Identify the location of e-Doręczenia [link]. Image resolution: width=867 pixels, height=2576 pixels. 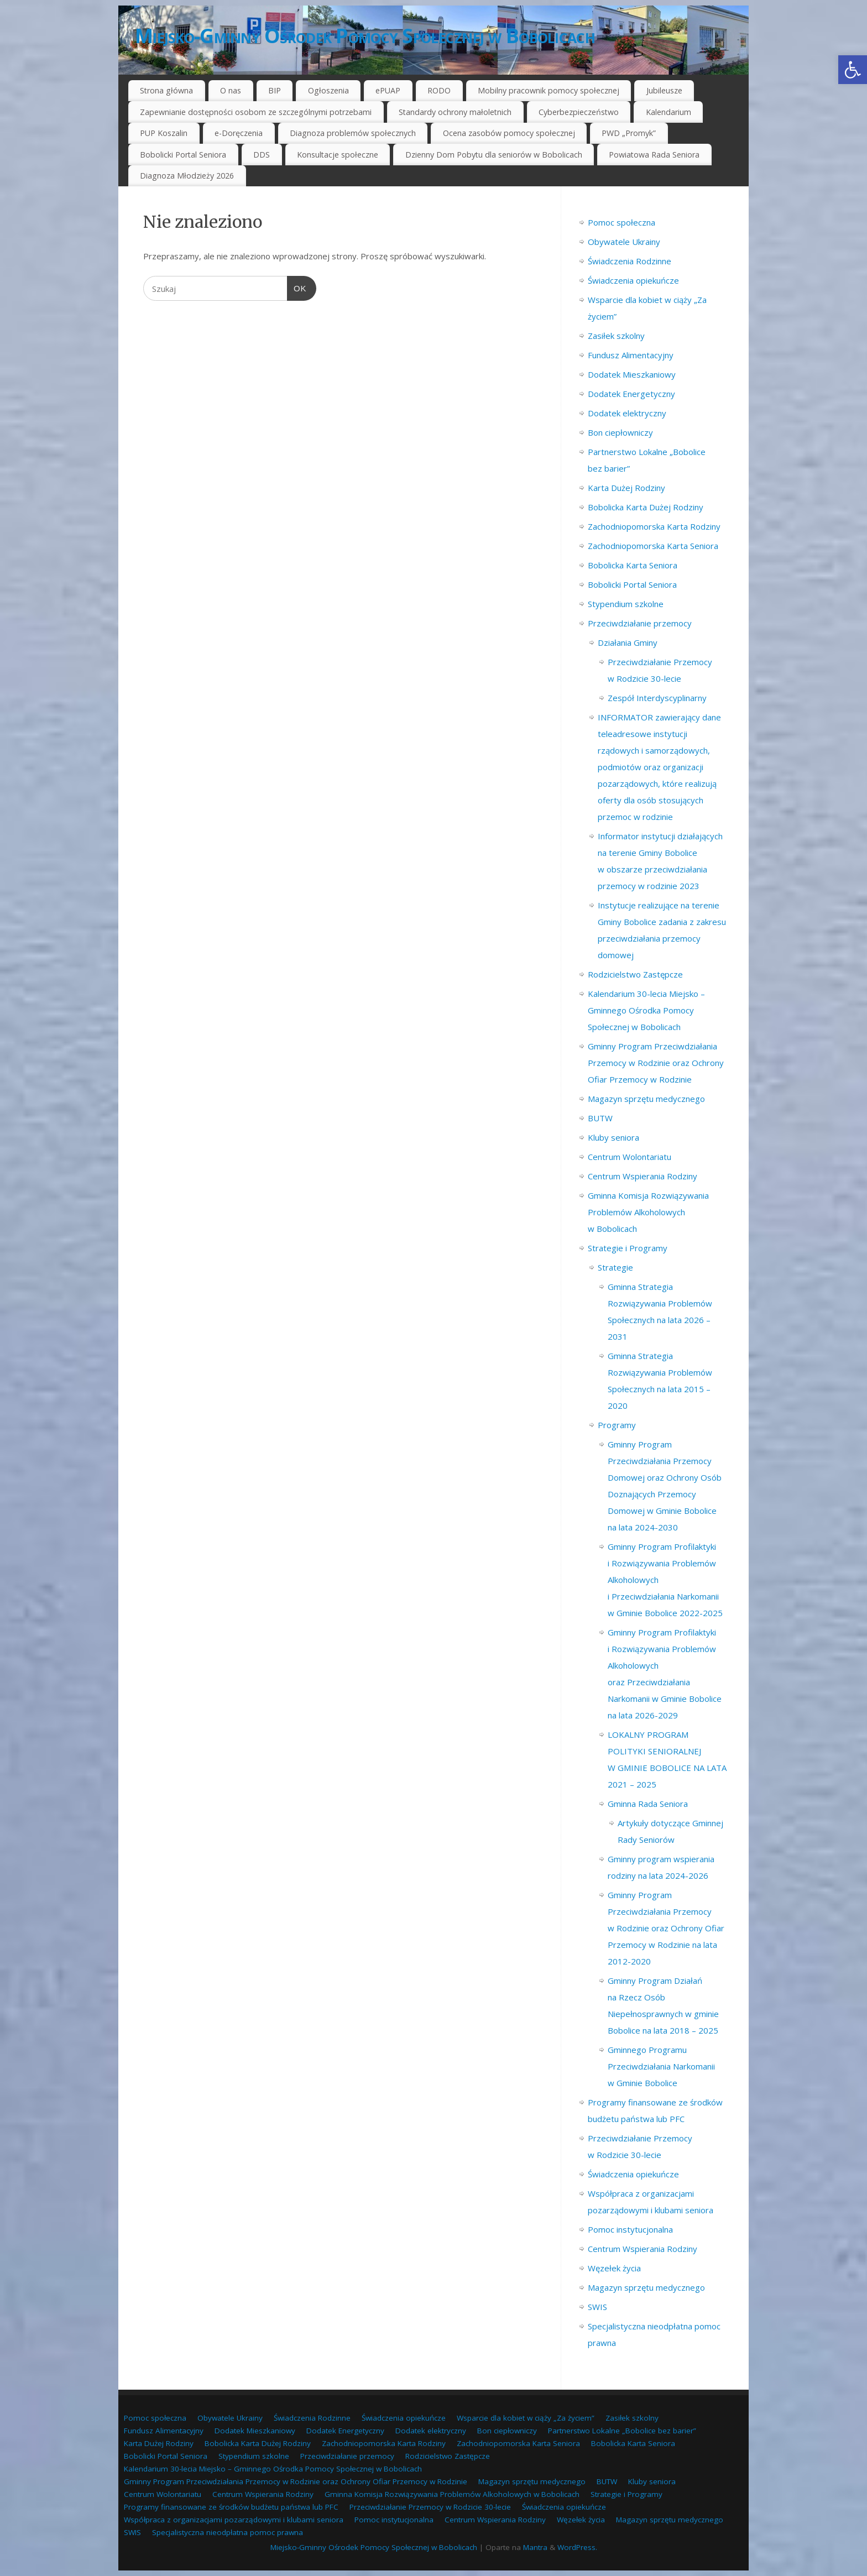
(239, 133).